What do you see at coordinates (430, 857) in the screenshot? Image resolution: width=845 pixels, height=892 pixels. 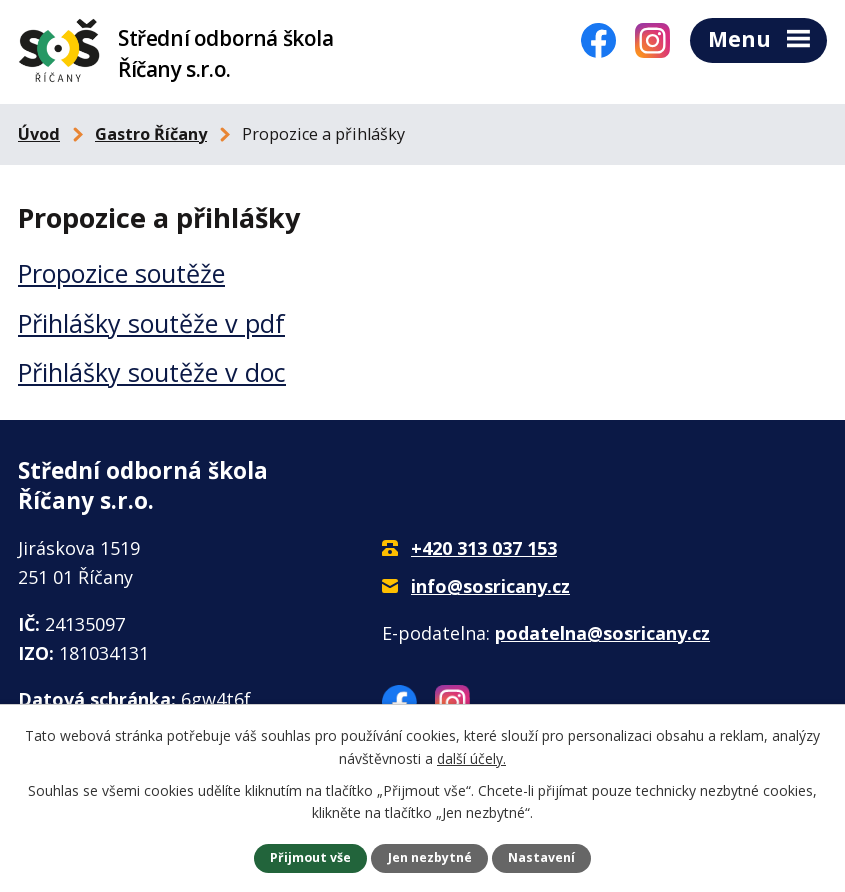 I see `Jen nezbytné` at bounding box center [430, 857].